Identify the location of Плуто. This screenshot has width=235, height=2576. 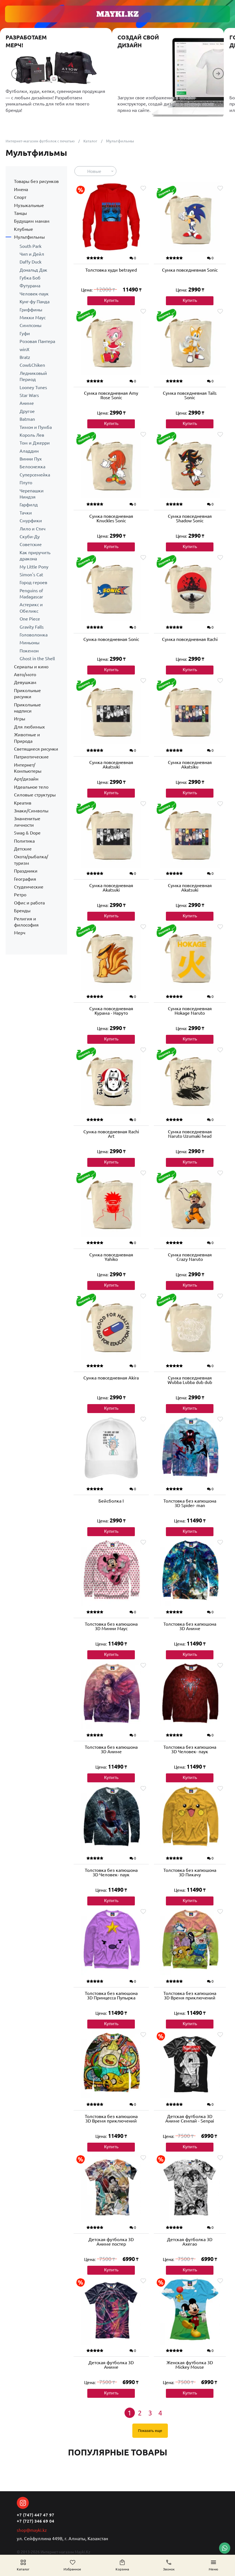
(26, 482).